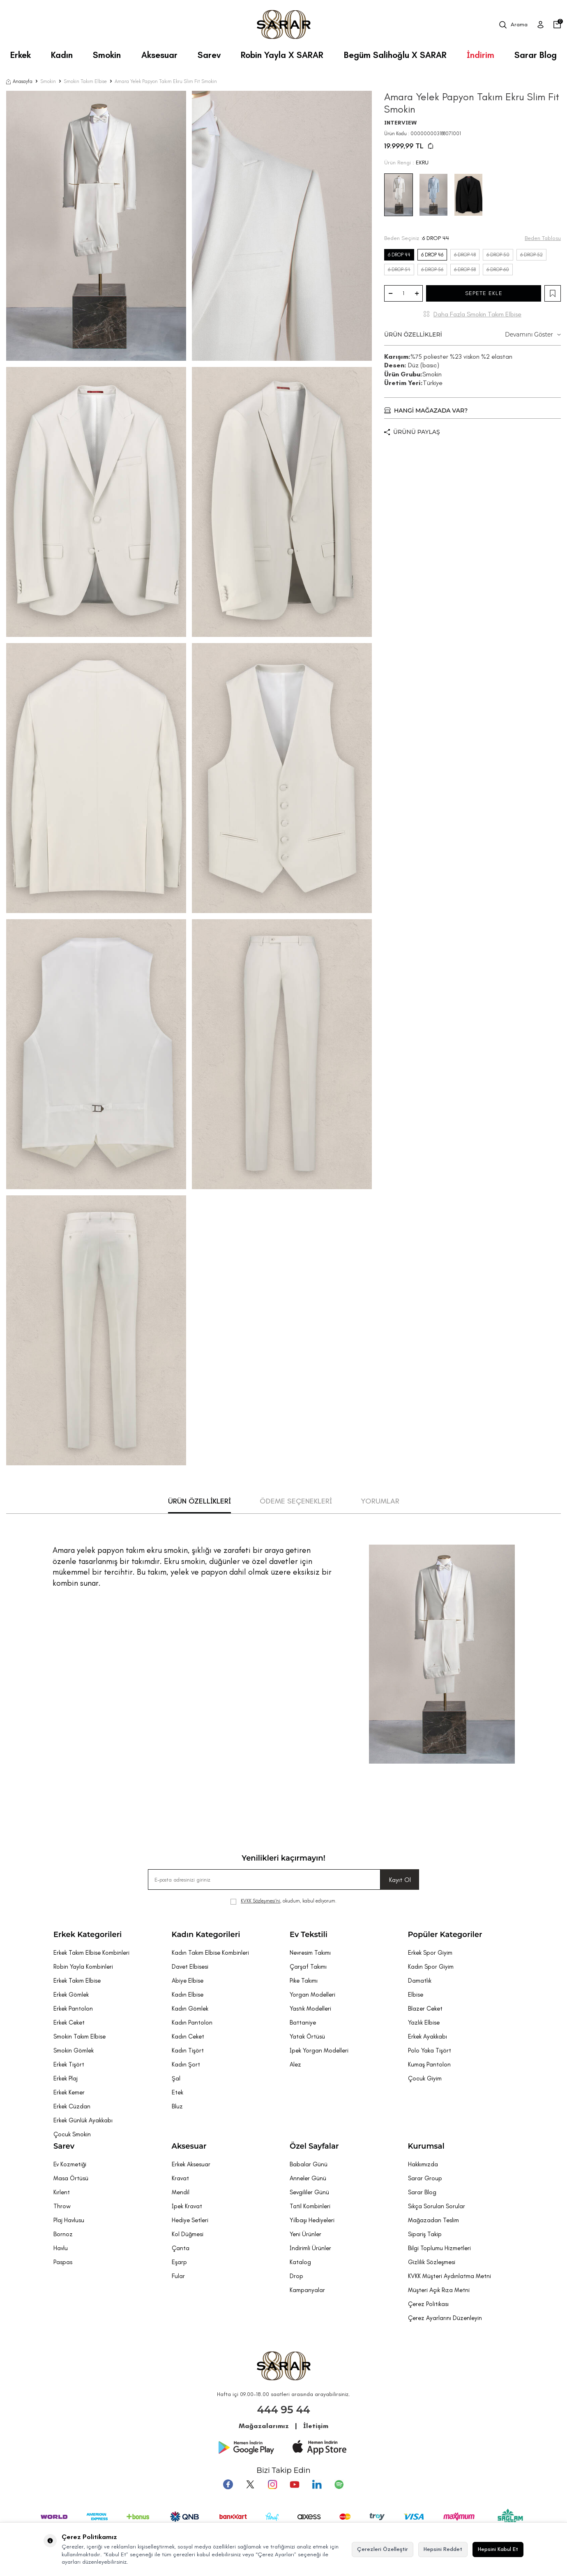  I want to click on Smokin, so click(107, 55).